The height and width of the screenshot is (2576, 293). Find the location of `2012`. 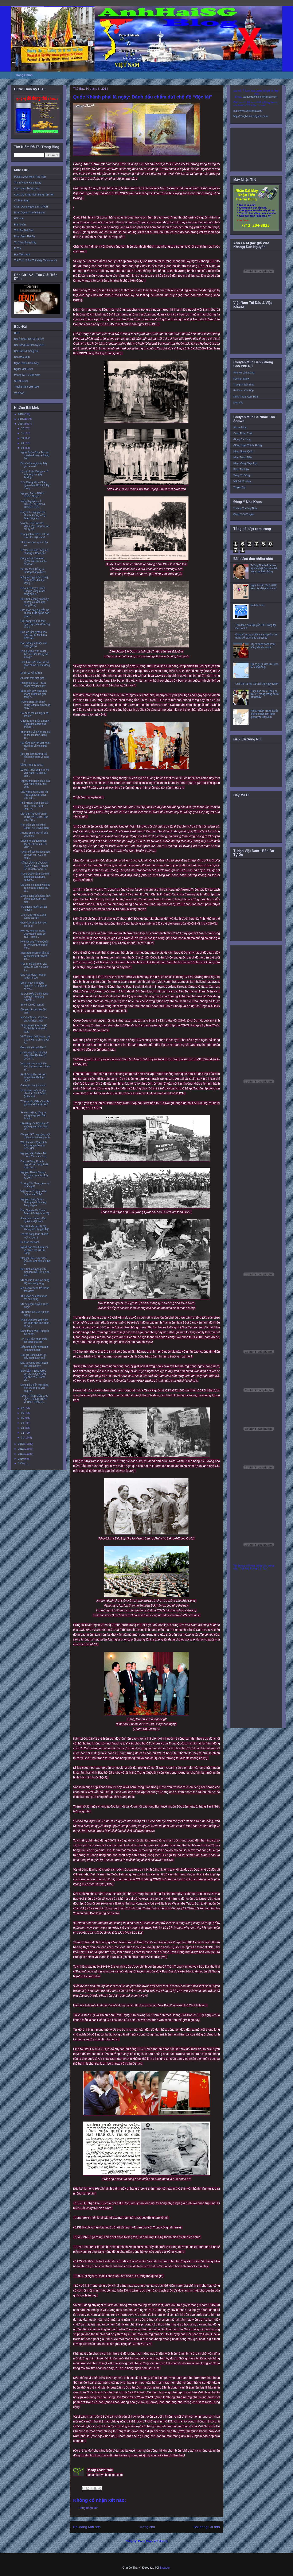

2012 is located at coordinates (21, 1448).